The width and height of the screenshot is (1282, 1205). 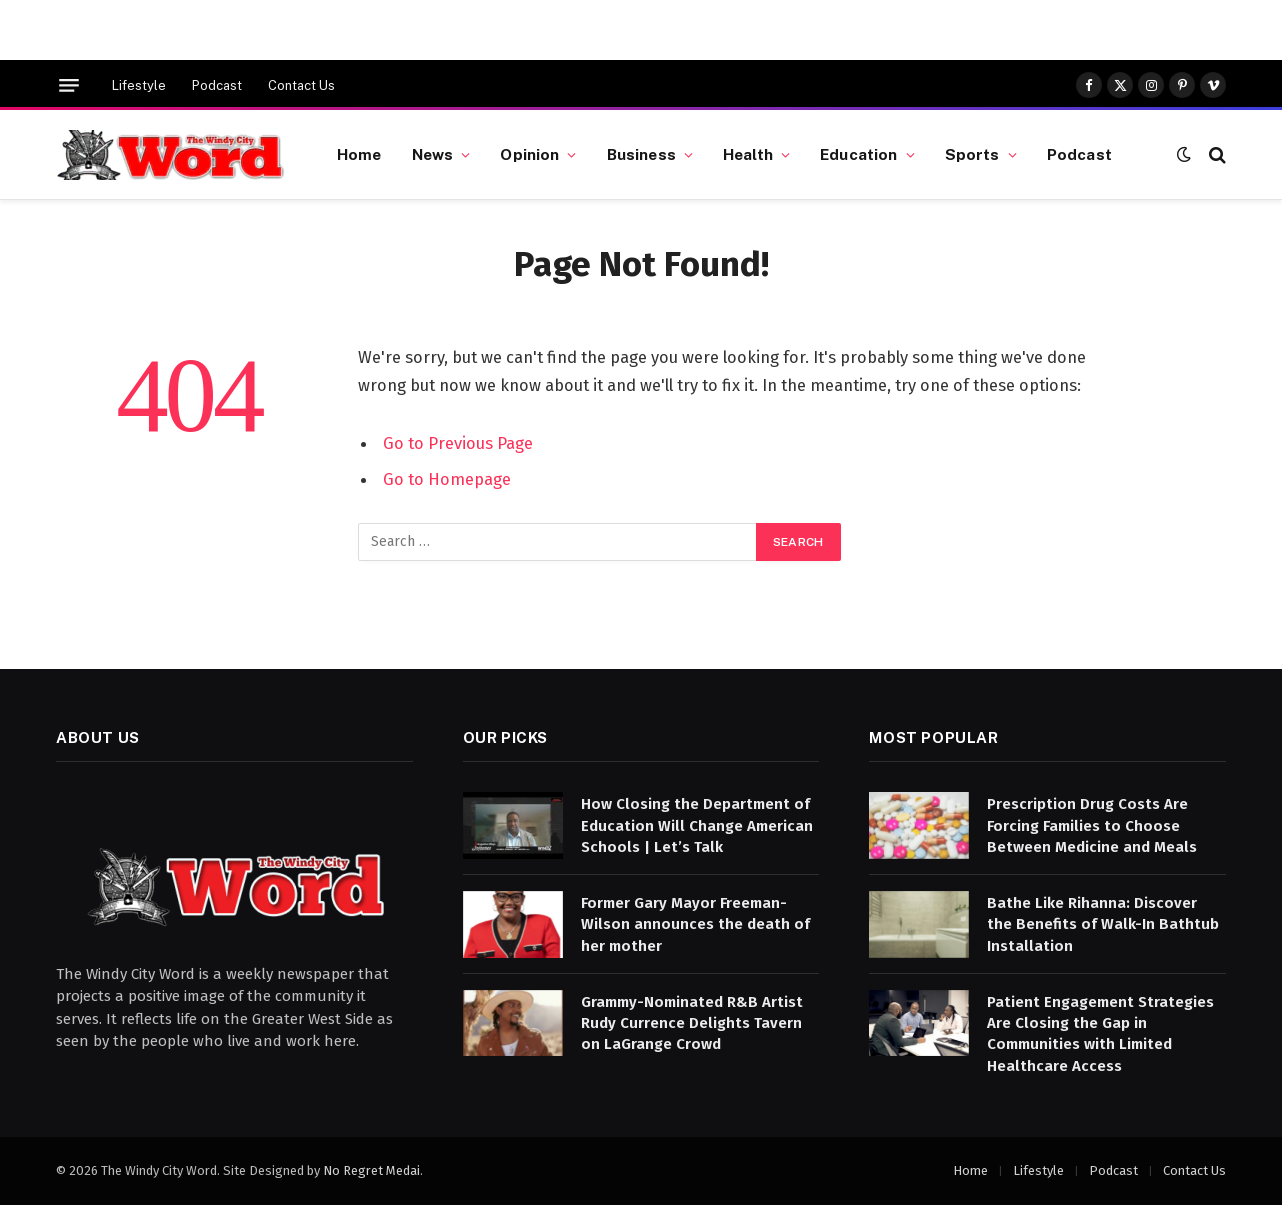 What do you see at coordinates (447, 479) in the screenshot?
I see `Go to Homepage` at bounding box center [447, 479].